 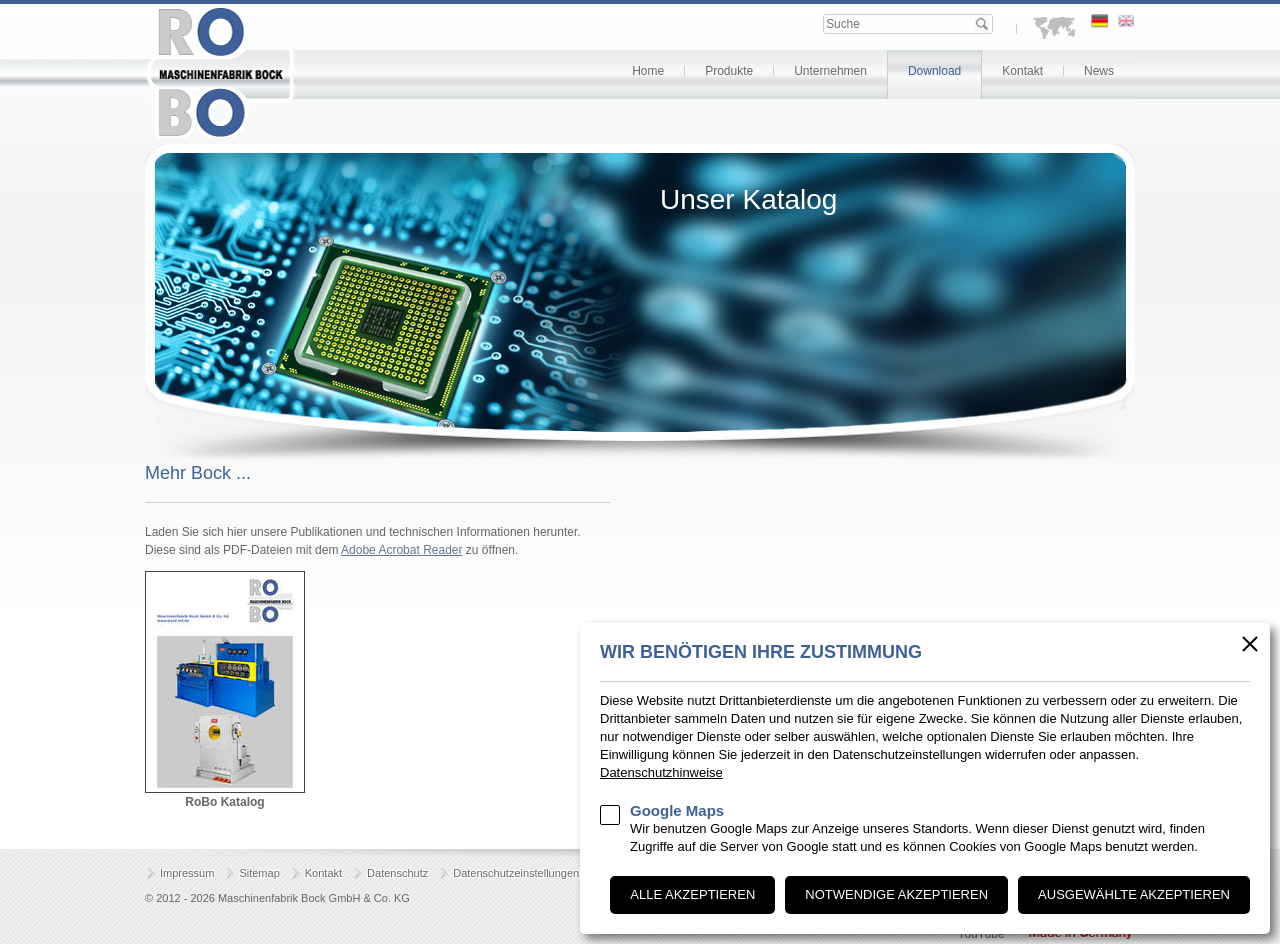 What do you see at coordinates (648, 71) in the screenshot?
I see `Home` at bounding box center [648, 71].